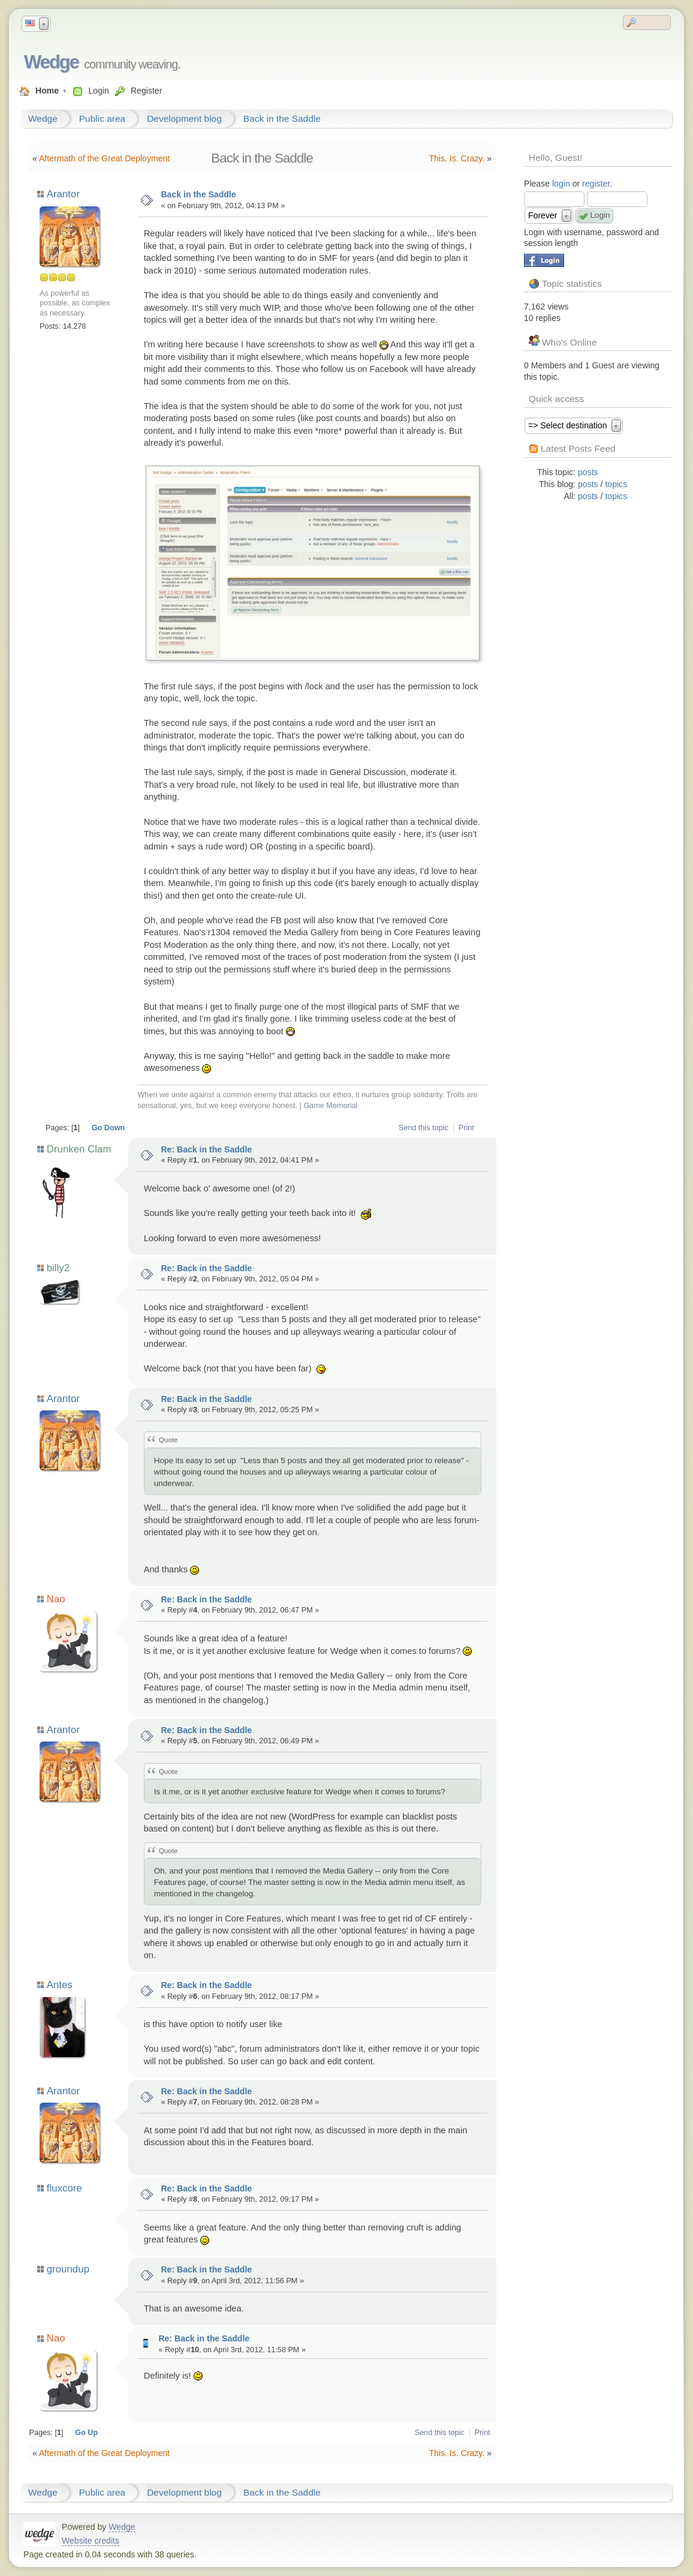  What do you see at coordinates (330, 1105) in the screenshot?
I see `Game Memorial` at bounding box center [330, 1105].